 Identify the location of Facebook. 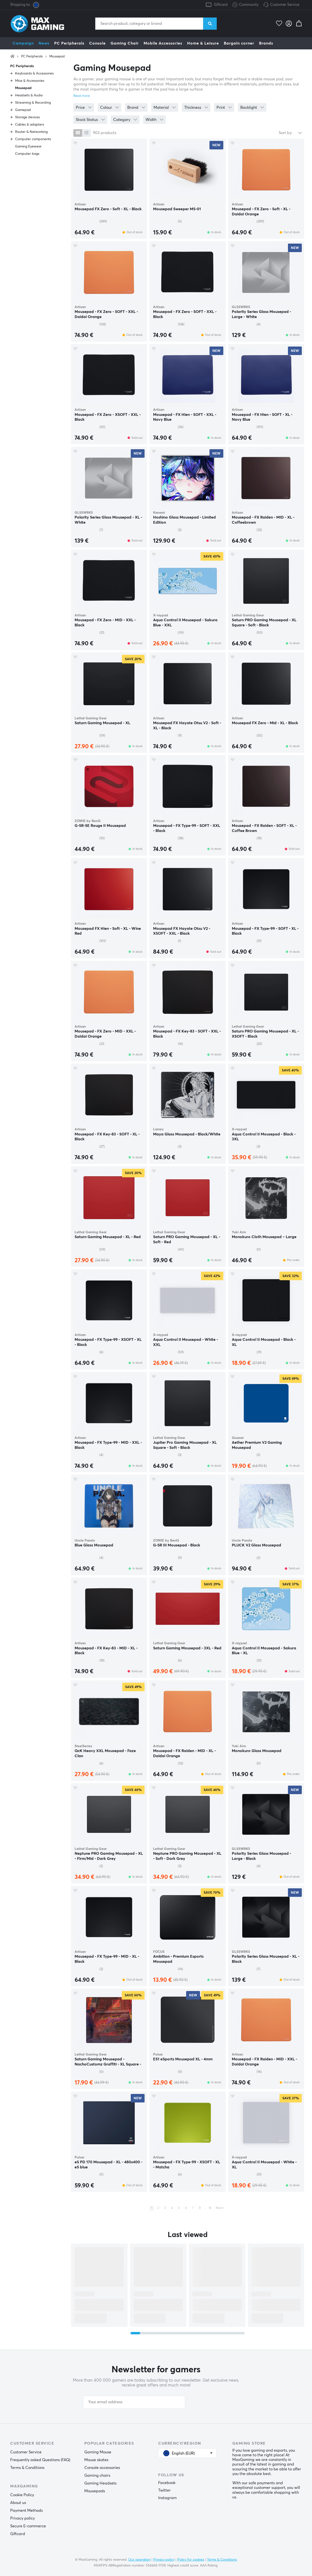
(166, 2483).